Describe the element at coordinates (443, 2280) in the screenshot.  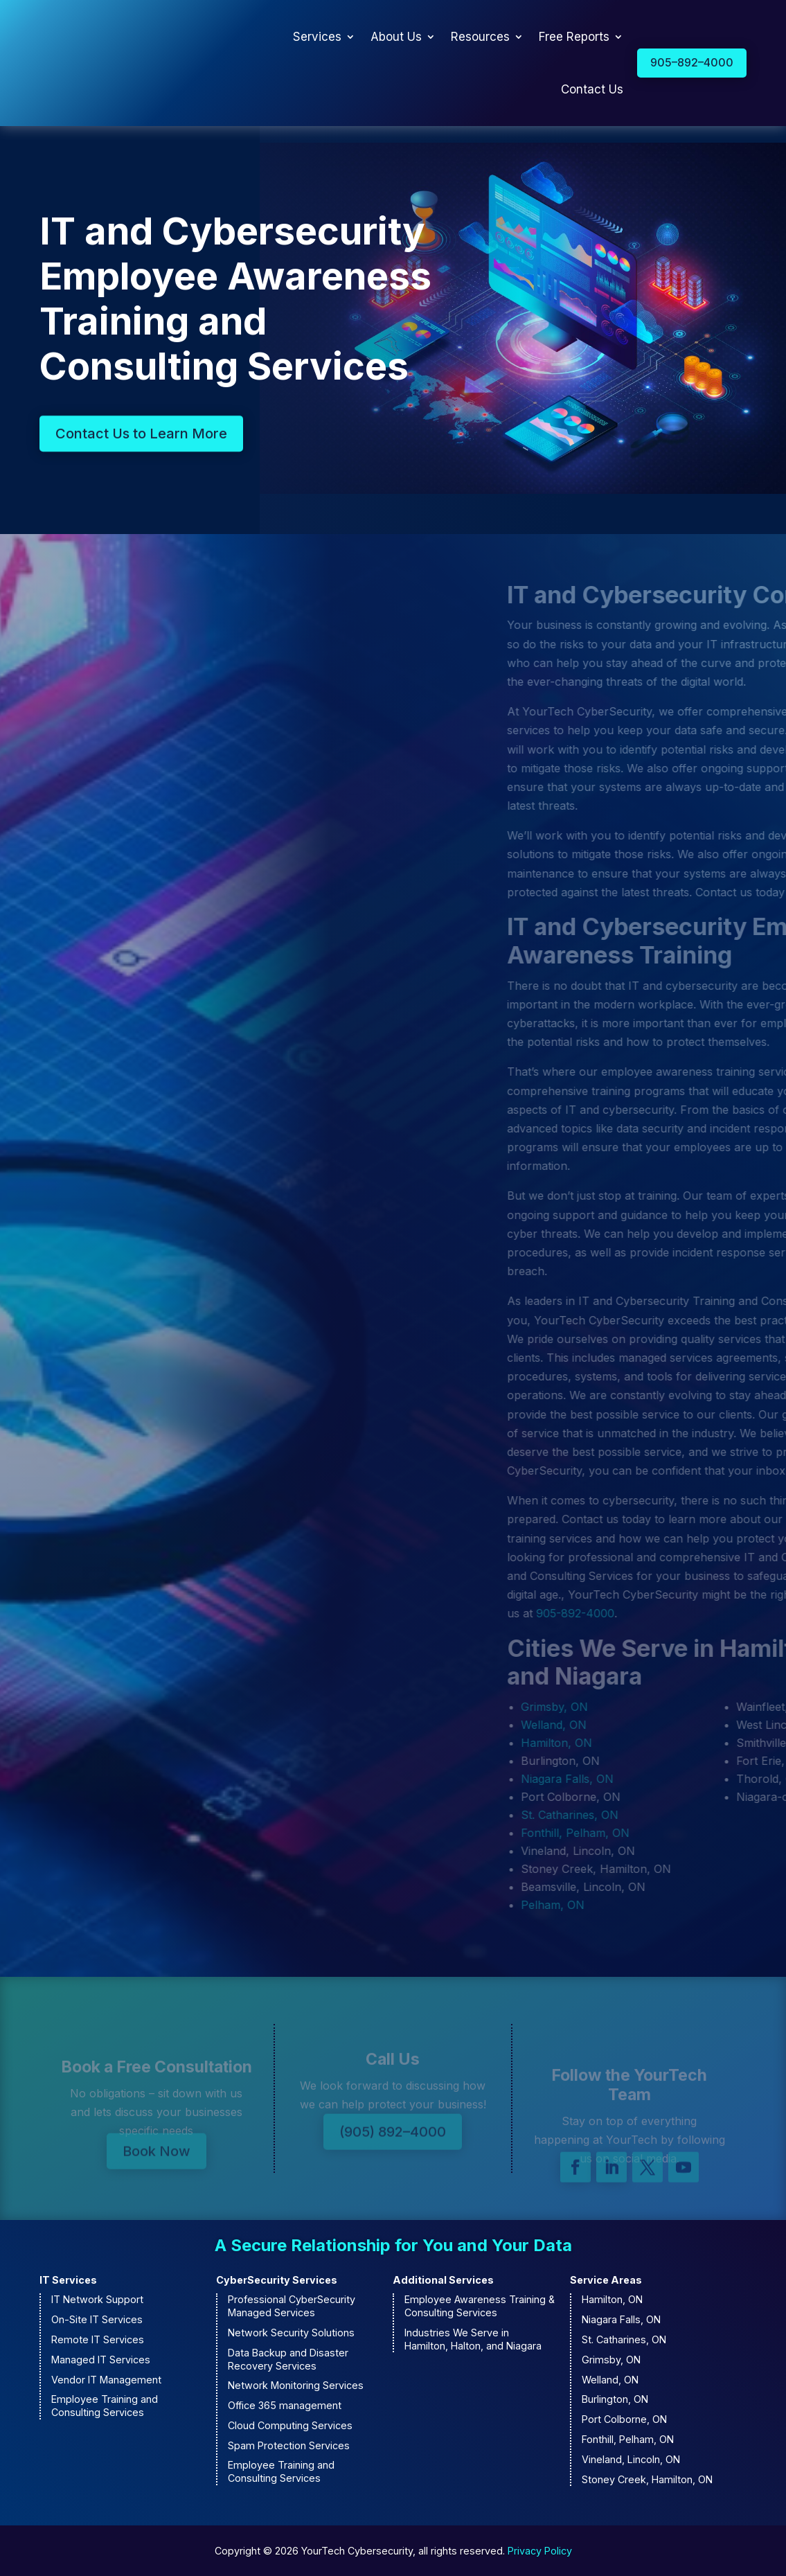
I see `Additional Services` at that location.